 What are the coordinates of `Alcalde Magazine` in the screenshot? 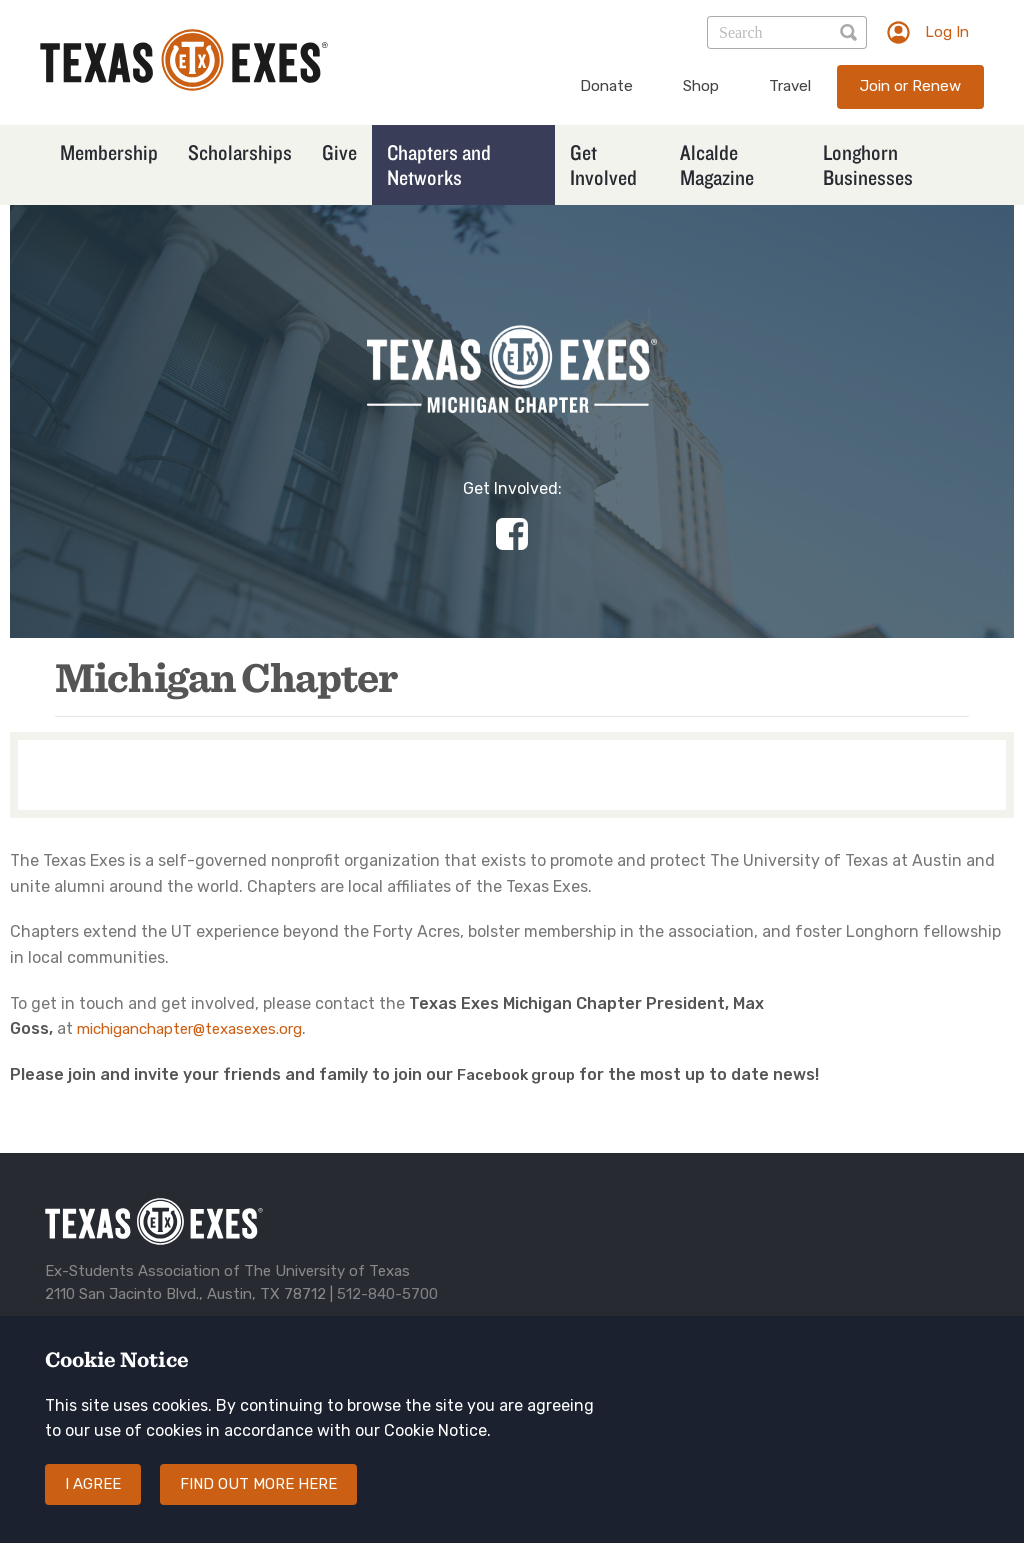 It's located at (717, 164).